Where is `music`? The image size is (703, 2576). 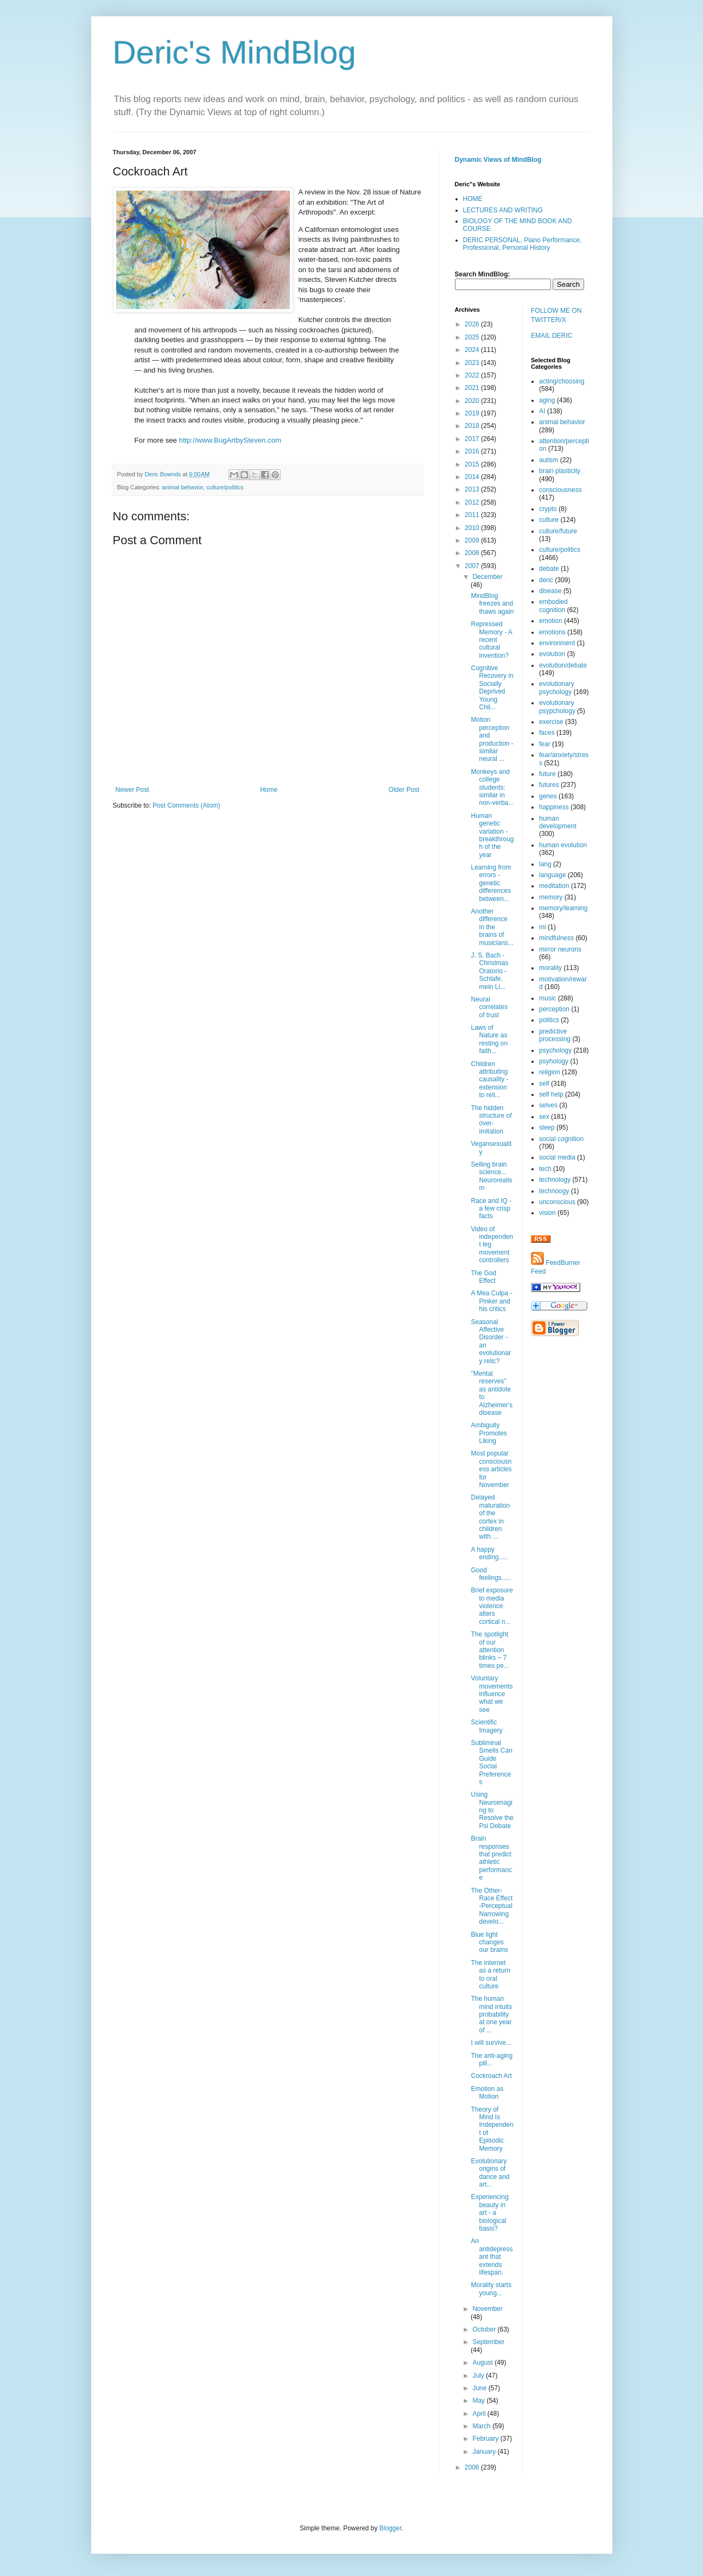 music is located at coordinates (547, 998).